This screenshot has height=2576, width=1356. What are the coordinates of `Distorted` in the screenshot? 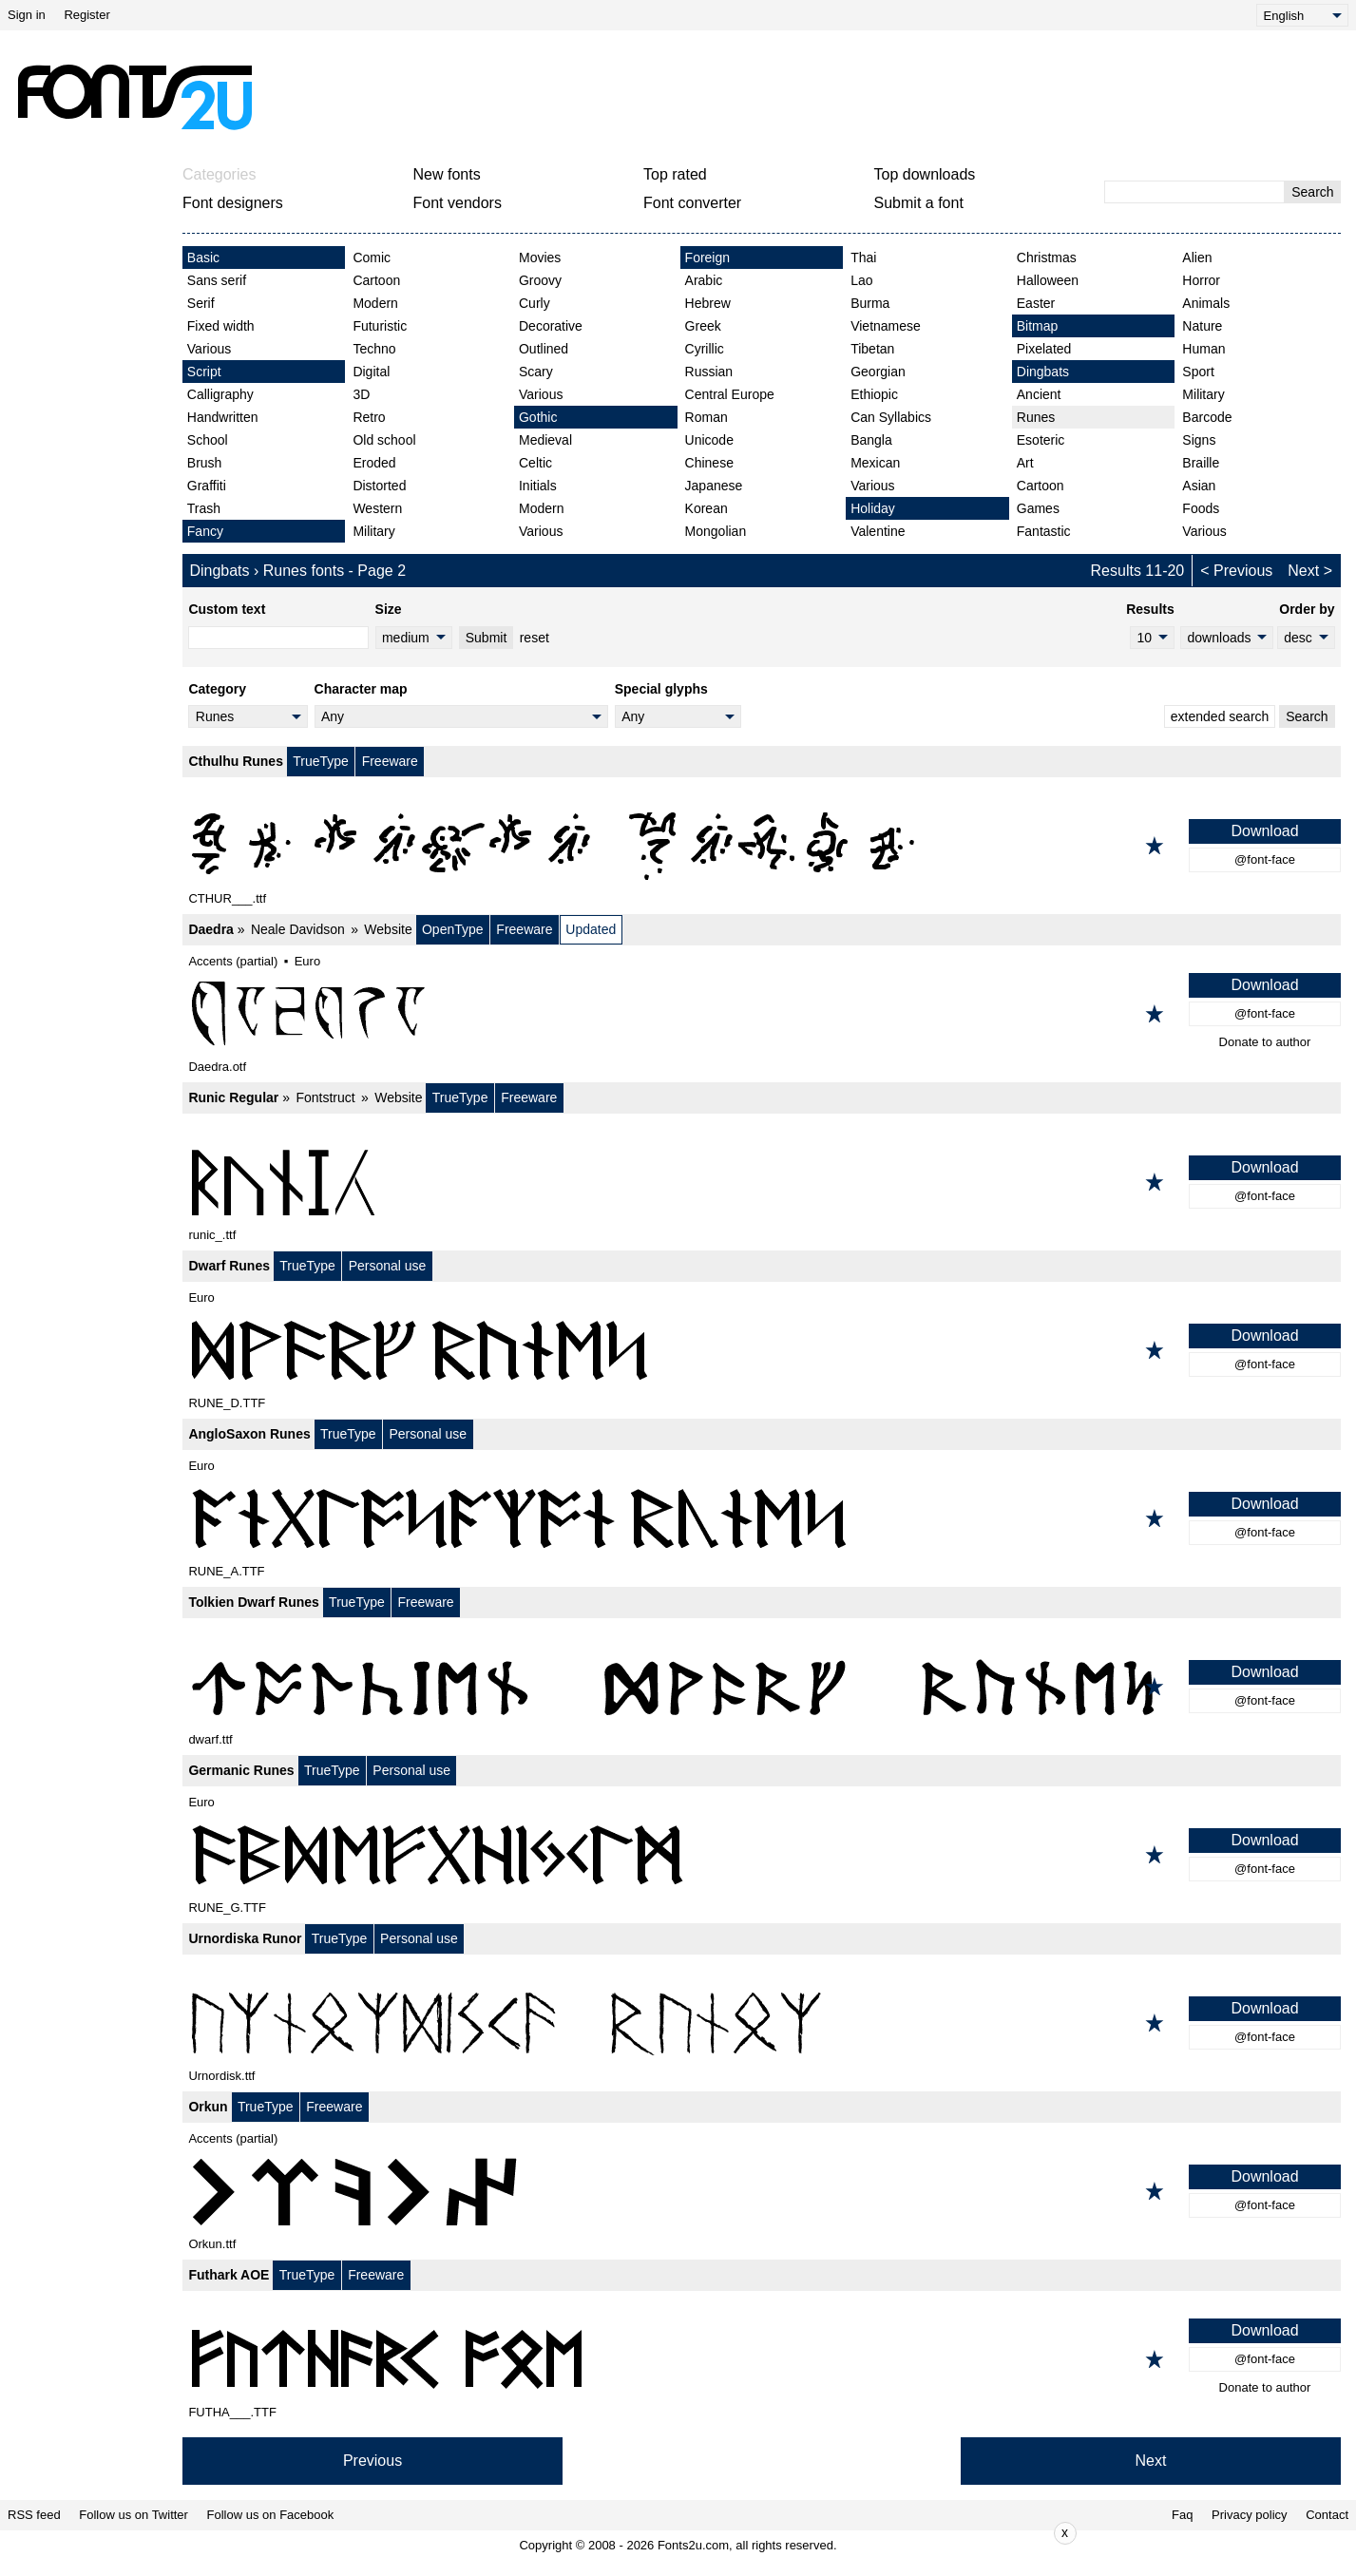 It's located at (379, 485).